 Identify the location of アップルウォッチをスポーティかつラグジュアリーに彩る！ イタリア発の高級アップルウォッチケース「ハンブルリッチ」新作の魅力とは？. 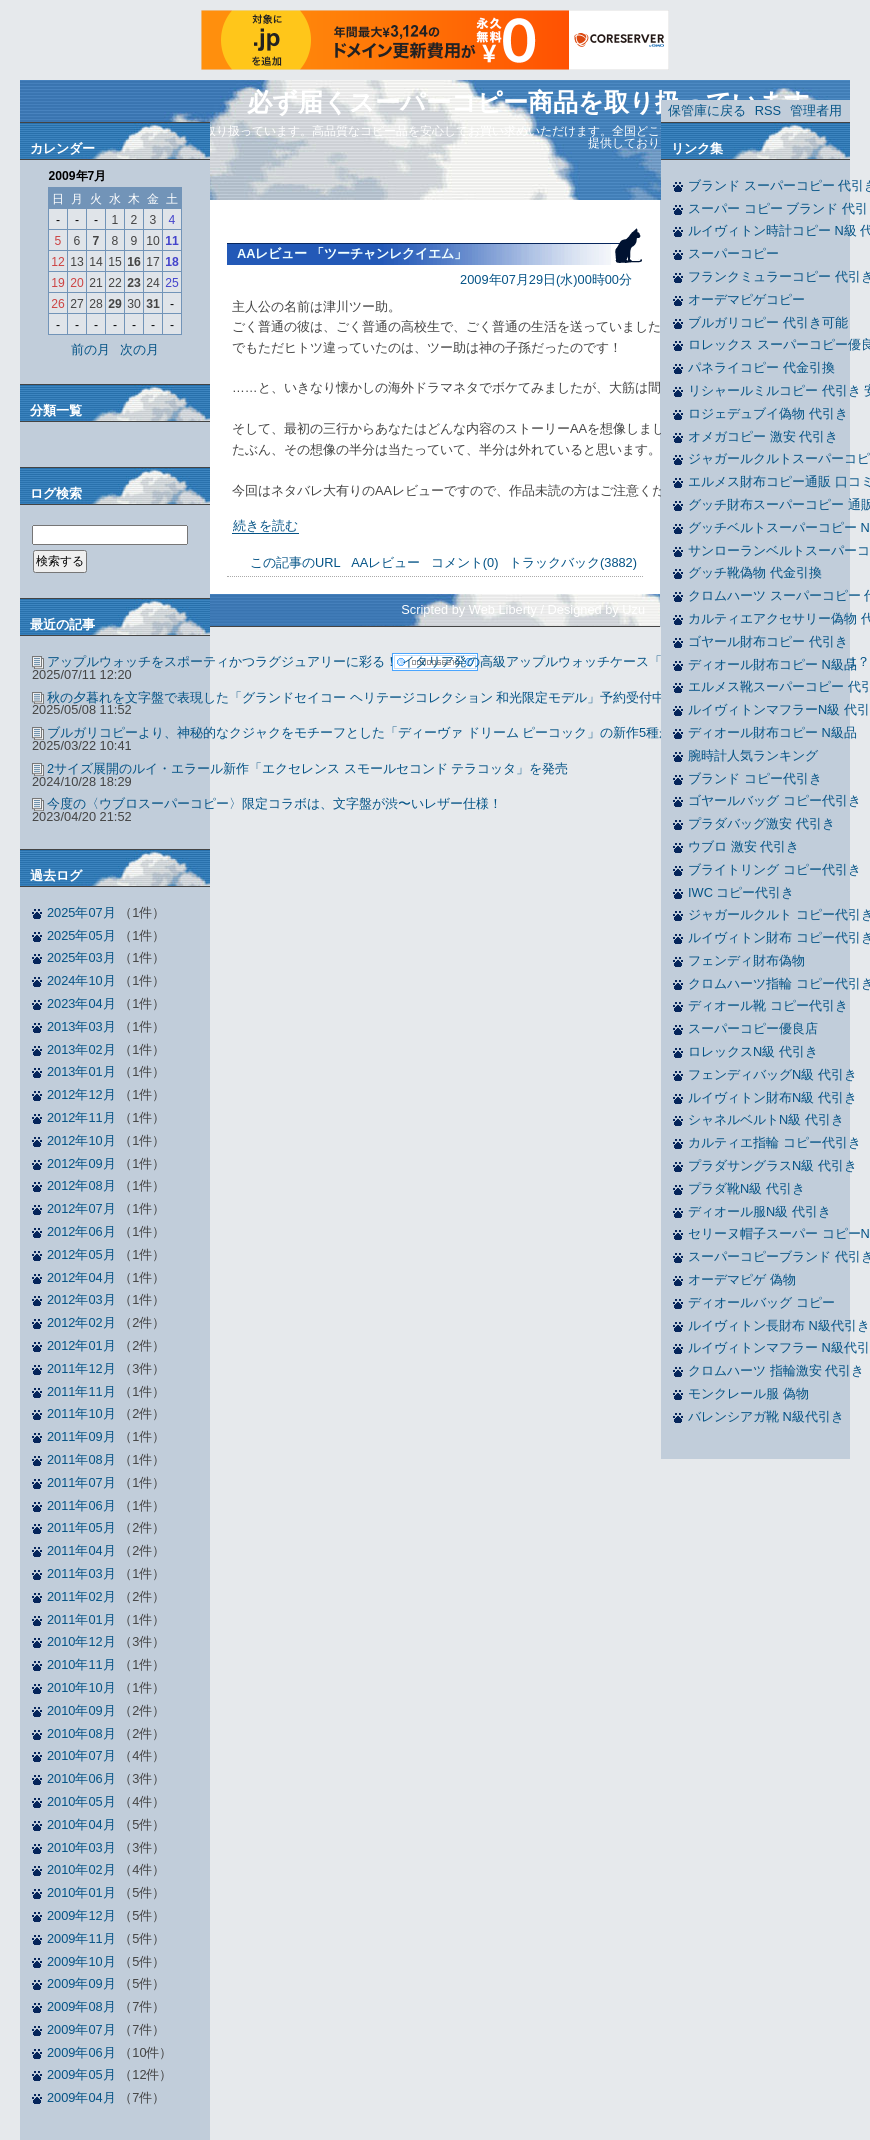
(458, 661).